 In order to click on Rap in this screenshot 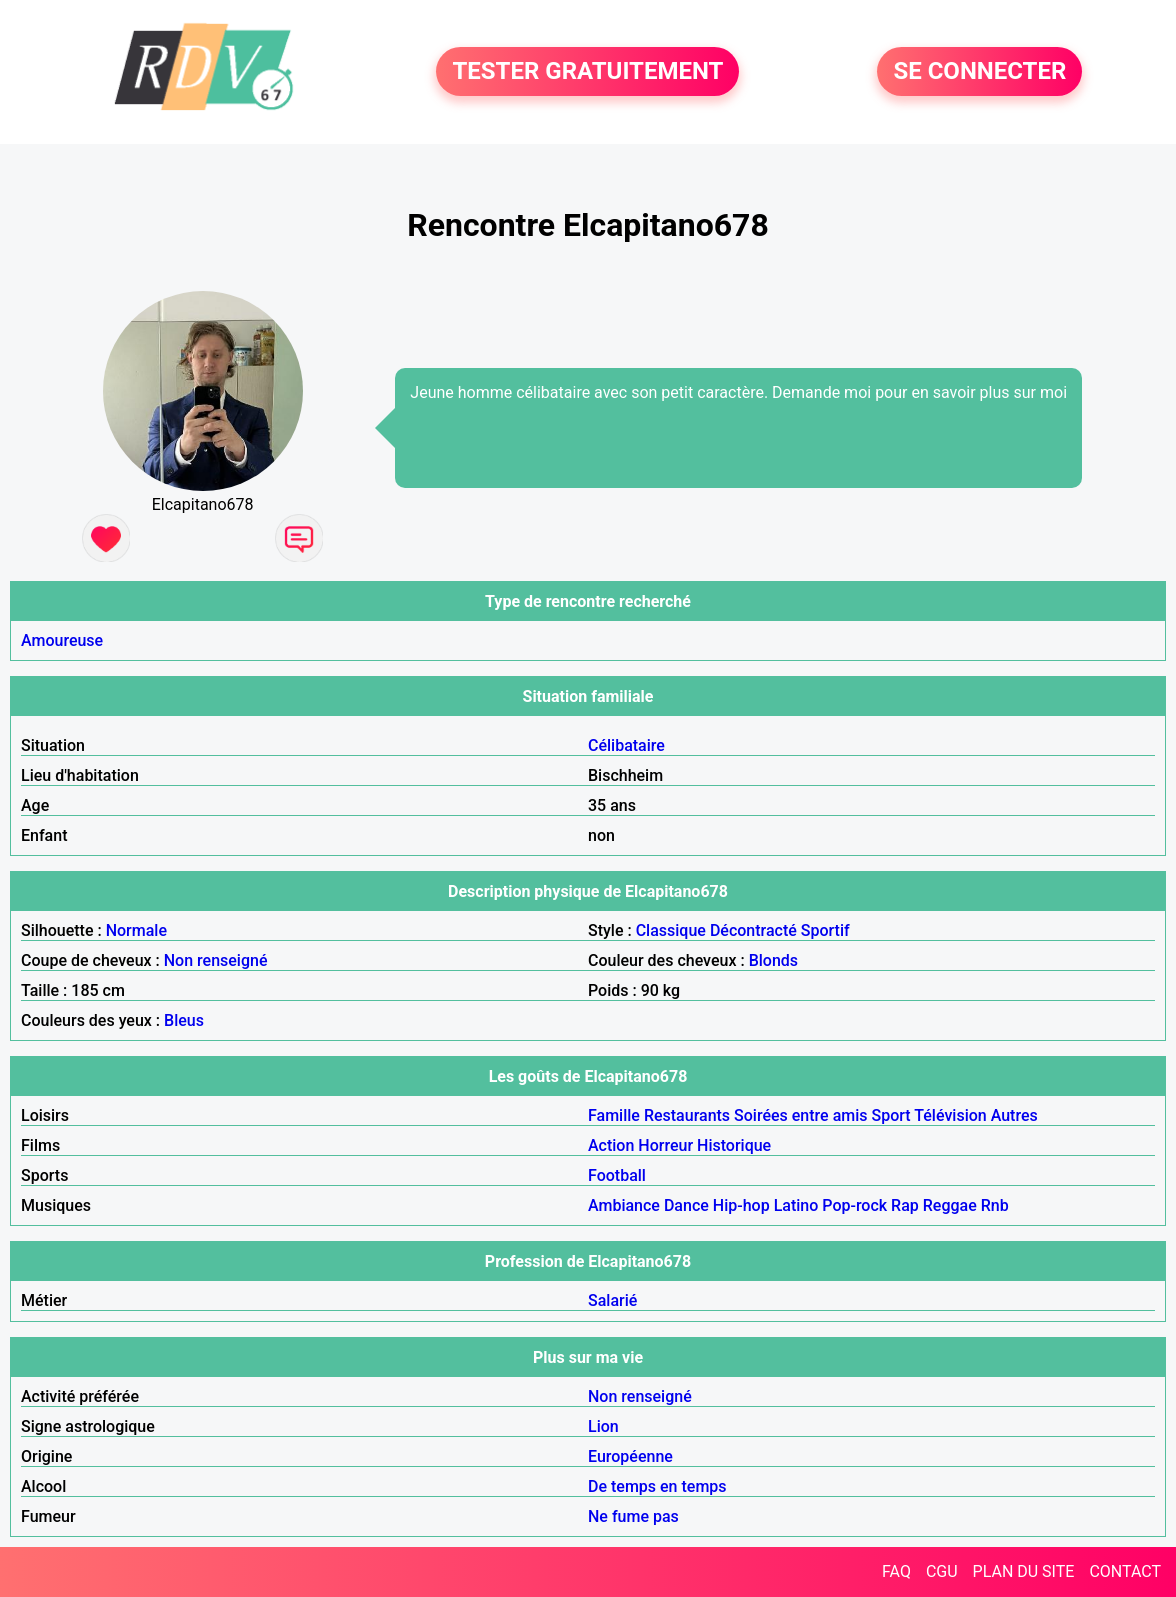, I will do `click(905, 1205)`.